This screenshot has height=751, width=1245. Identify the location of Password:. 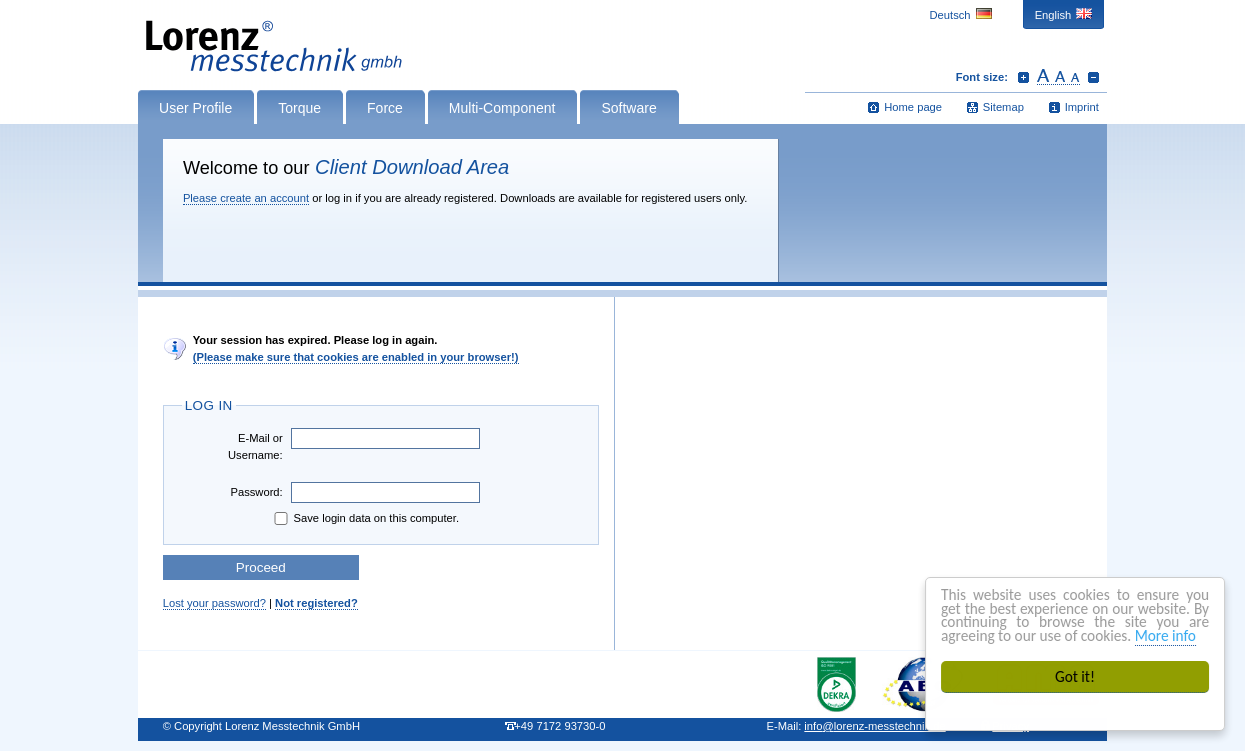
(256, 492).